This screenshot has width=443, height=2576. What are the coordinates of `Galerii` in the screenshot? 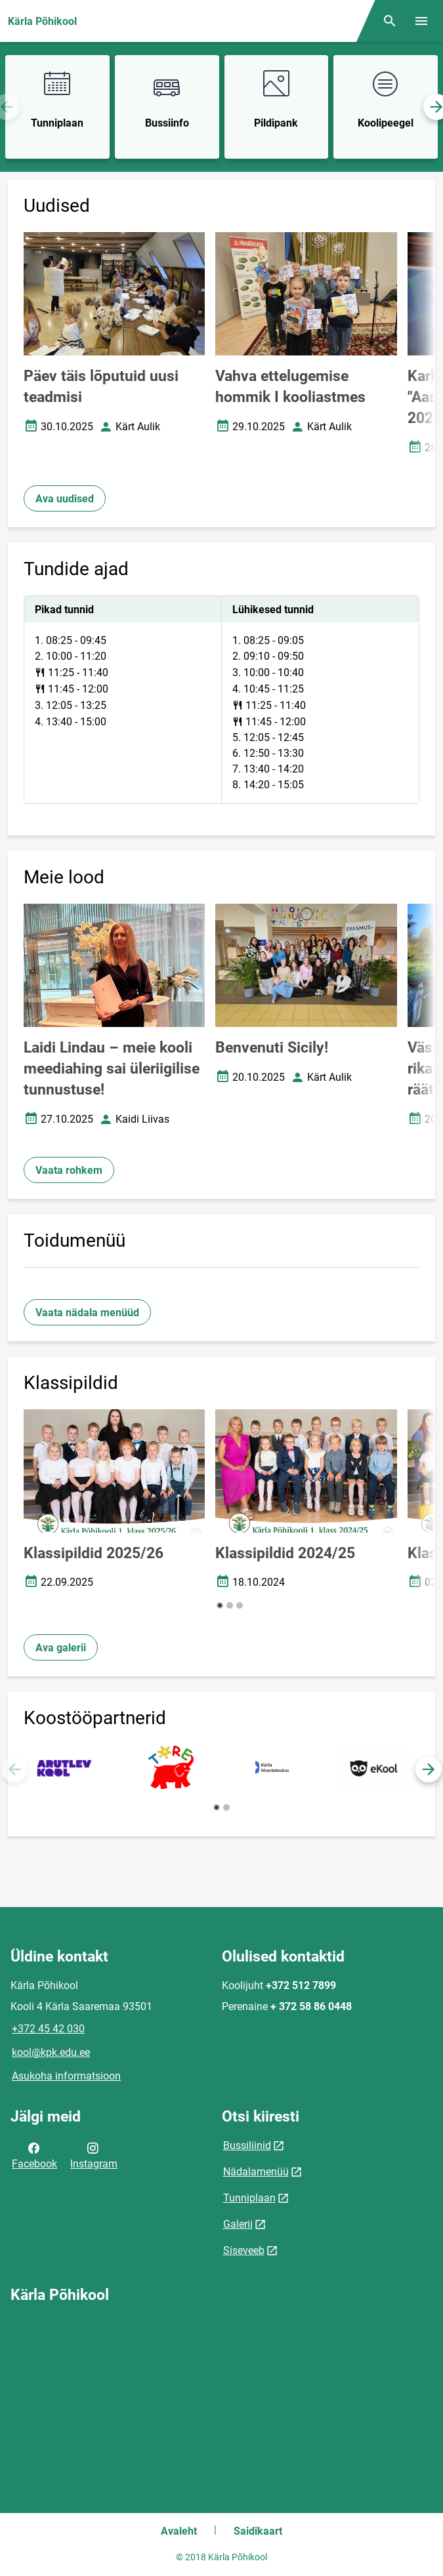 It's located at (238, 2224).